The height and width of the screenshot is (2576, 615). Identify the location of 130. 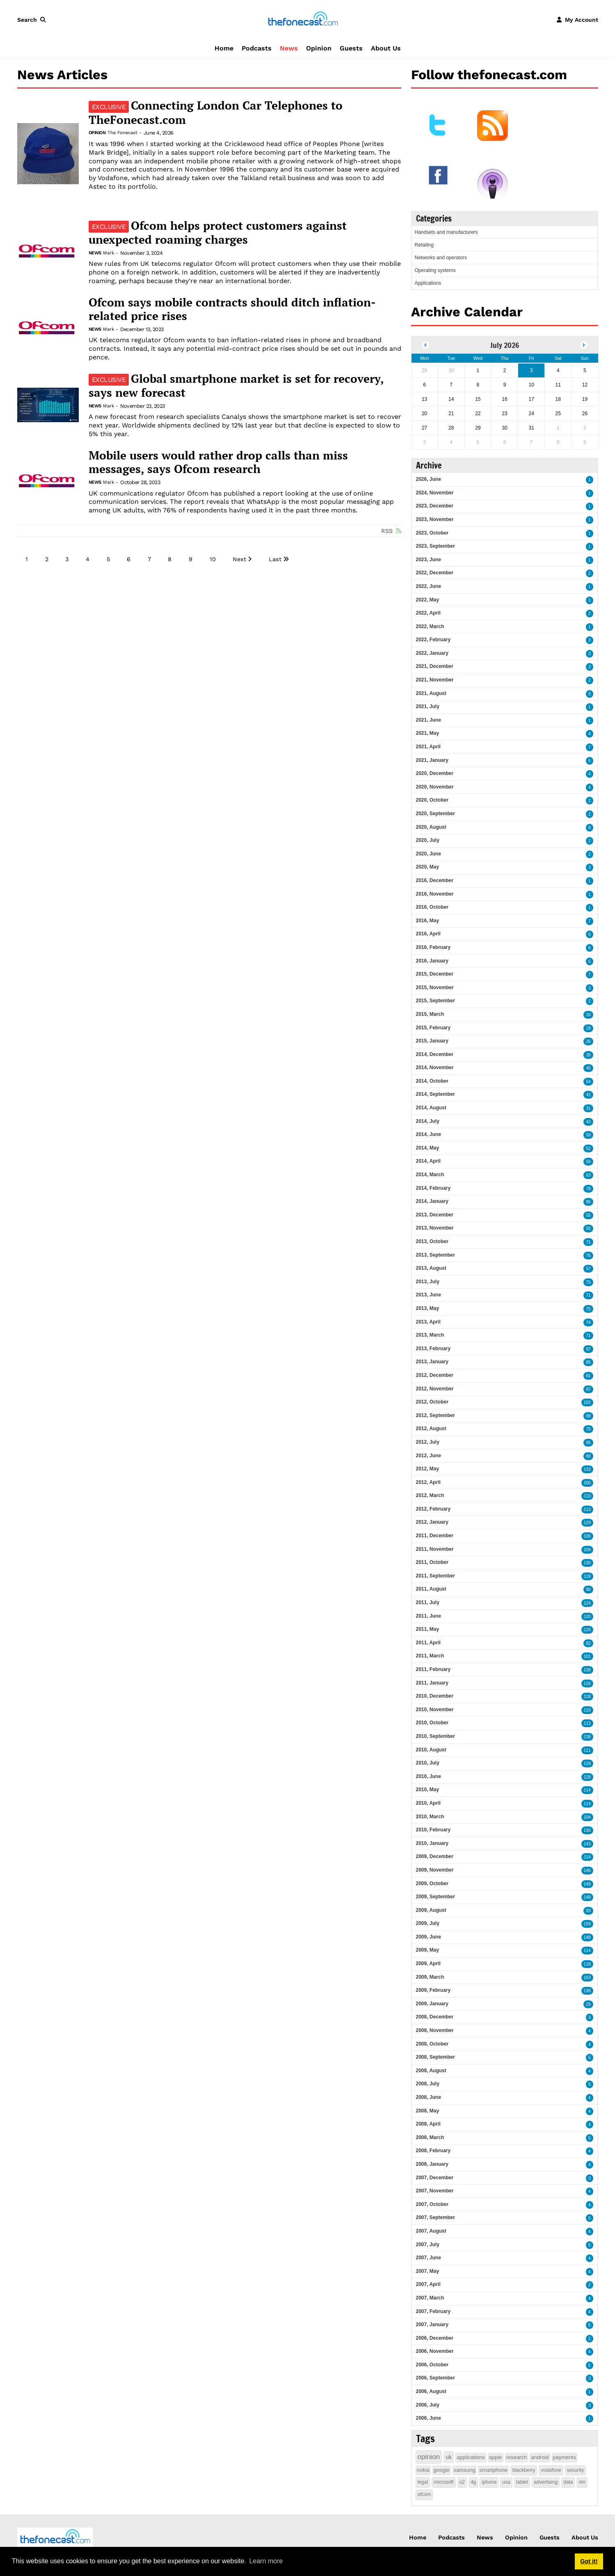
(587, 1563).